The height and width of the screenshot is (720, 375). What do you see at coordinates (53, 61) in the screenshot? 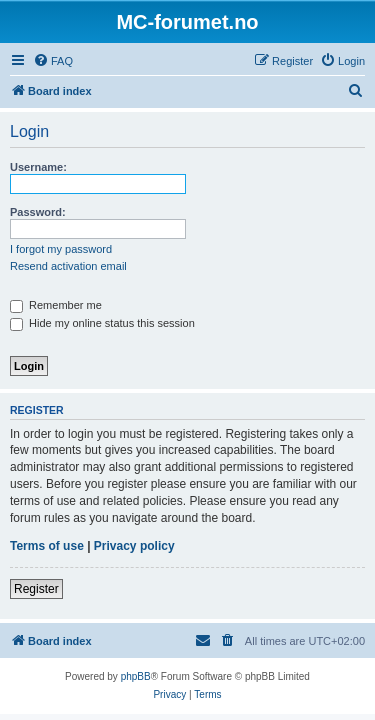
I see `[menuitem]` at bounding box center [53, 61].